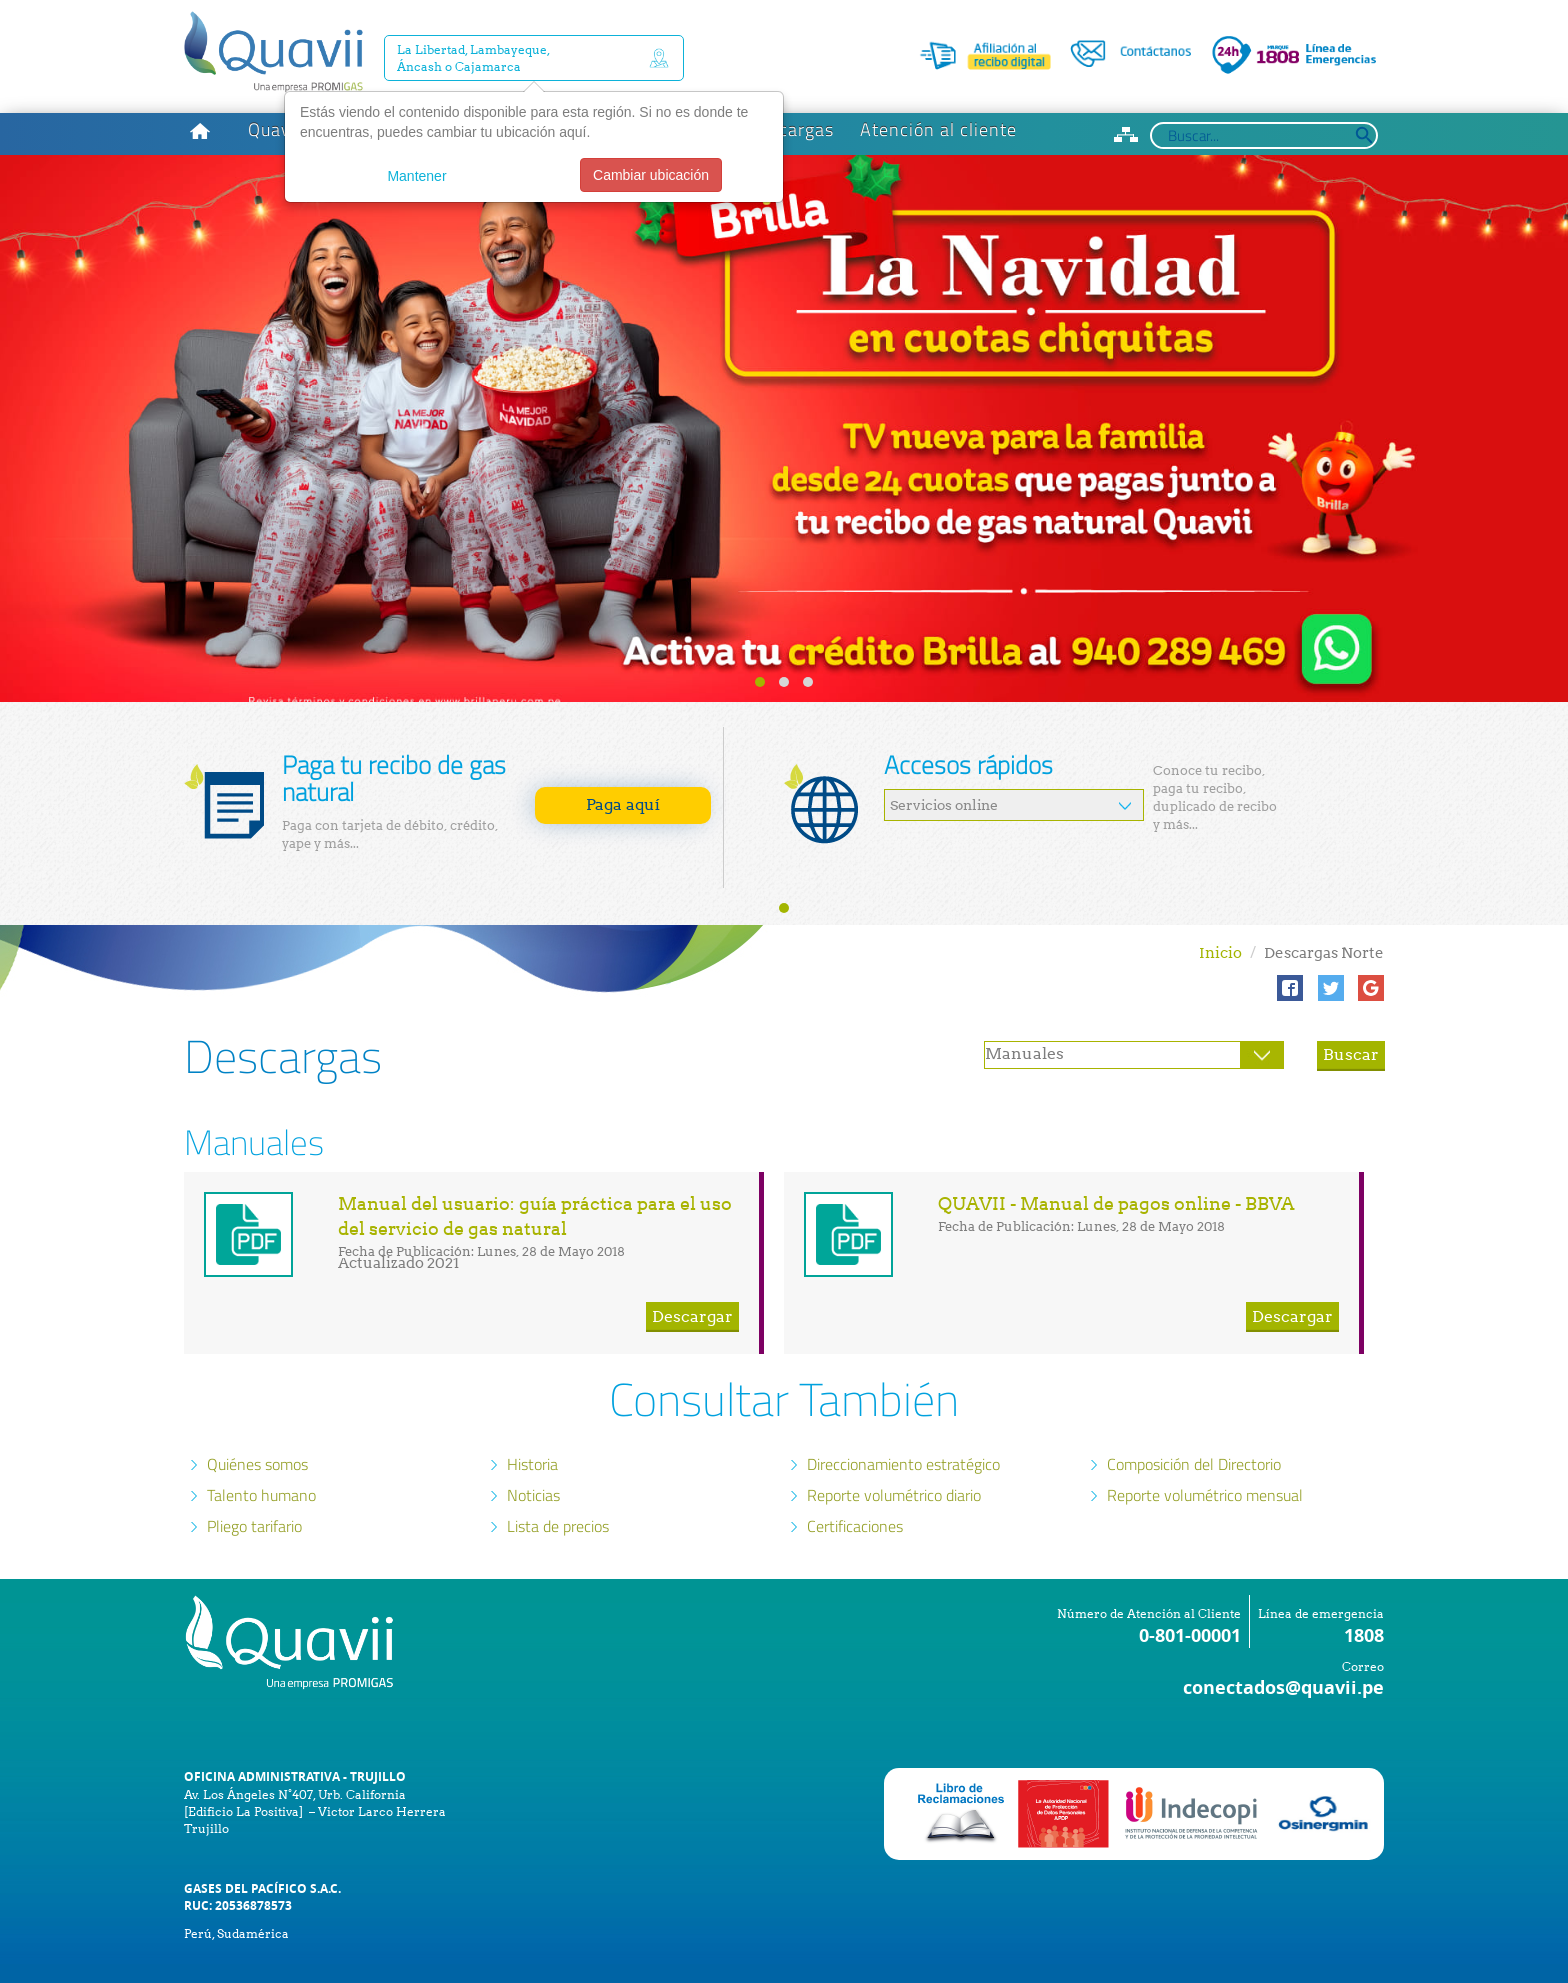 Image resolution: width=1568 pixels, height=1983 pixels. What do you see at coordinates (533, 1443) in the screenshot?
I see `Noticias` at bounding box center [533, 1443].